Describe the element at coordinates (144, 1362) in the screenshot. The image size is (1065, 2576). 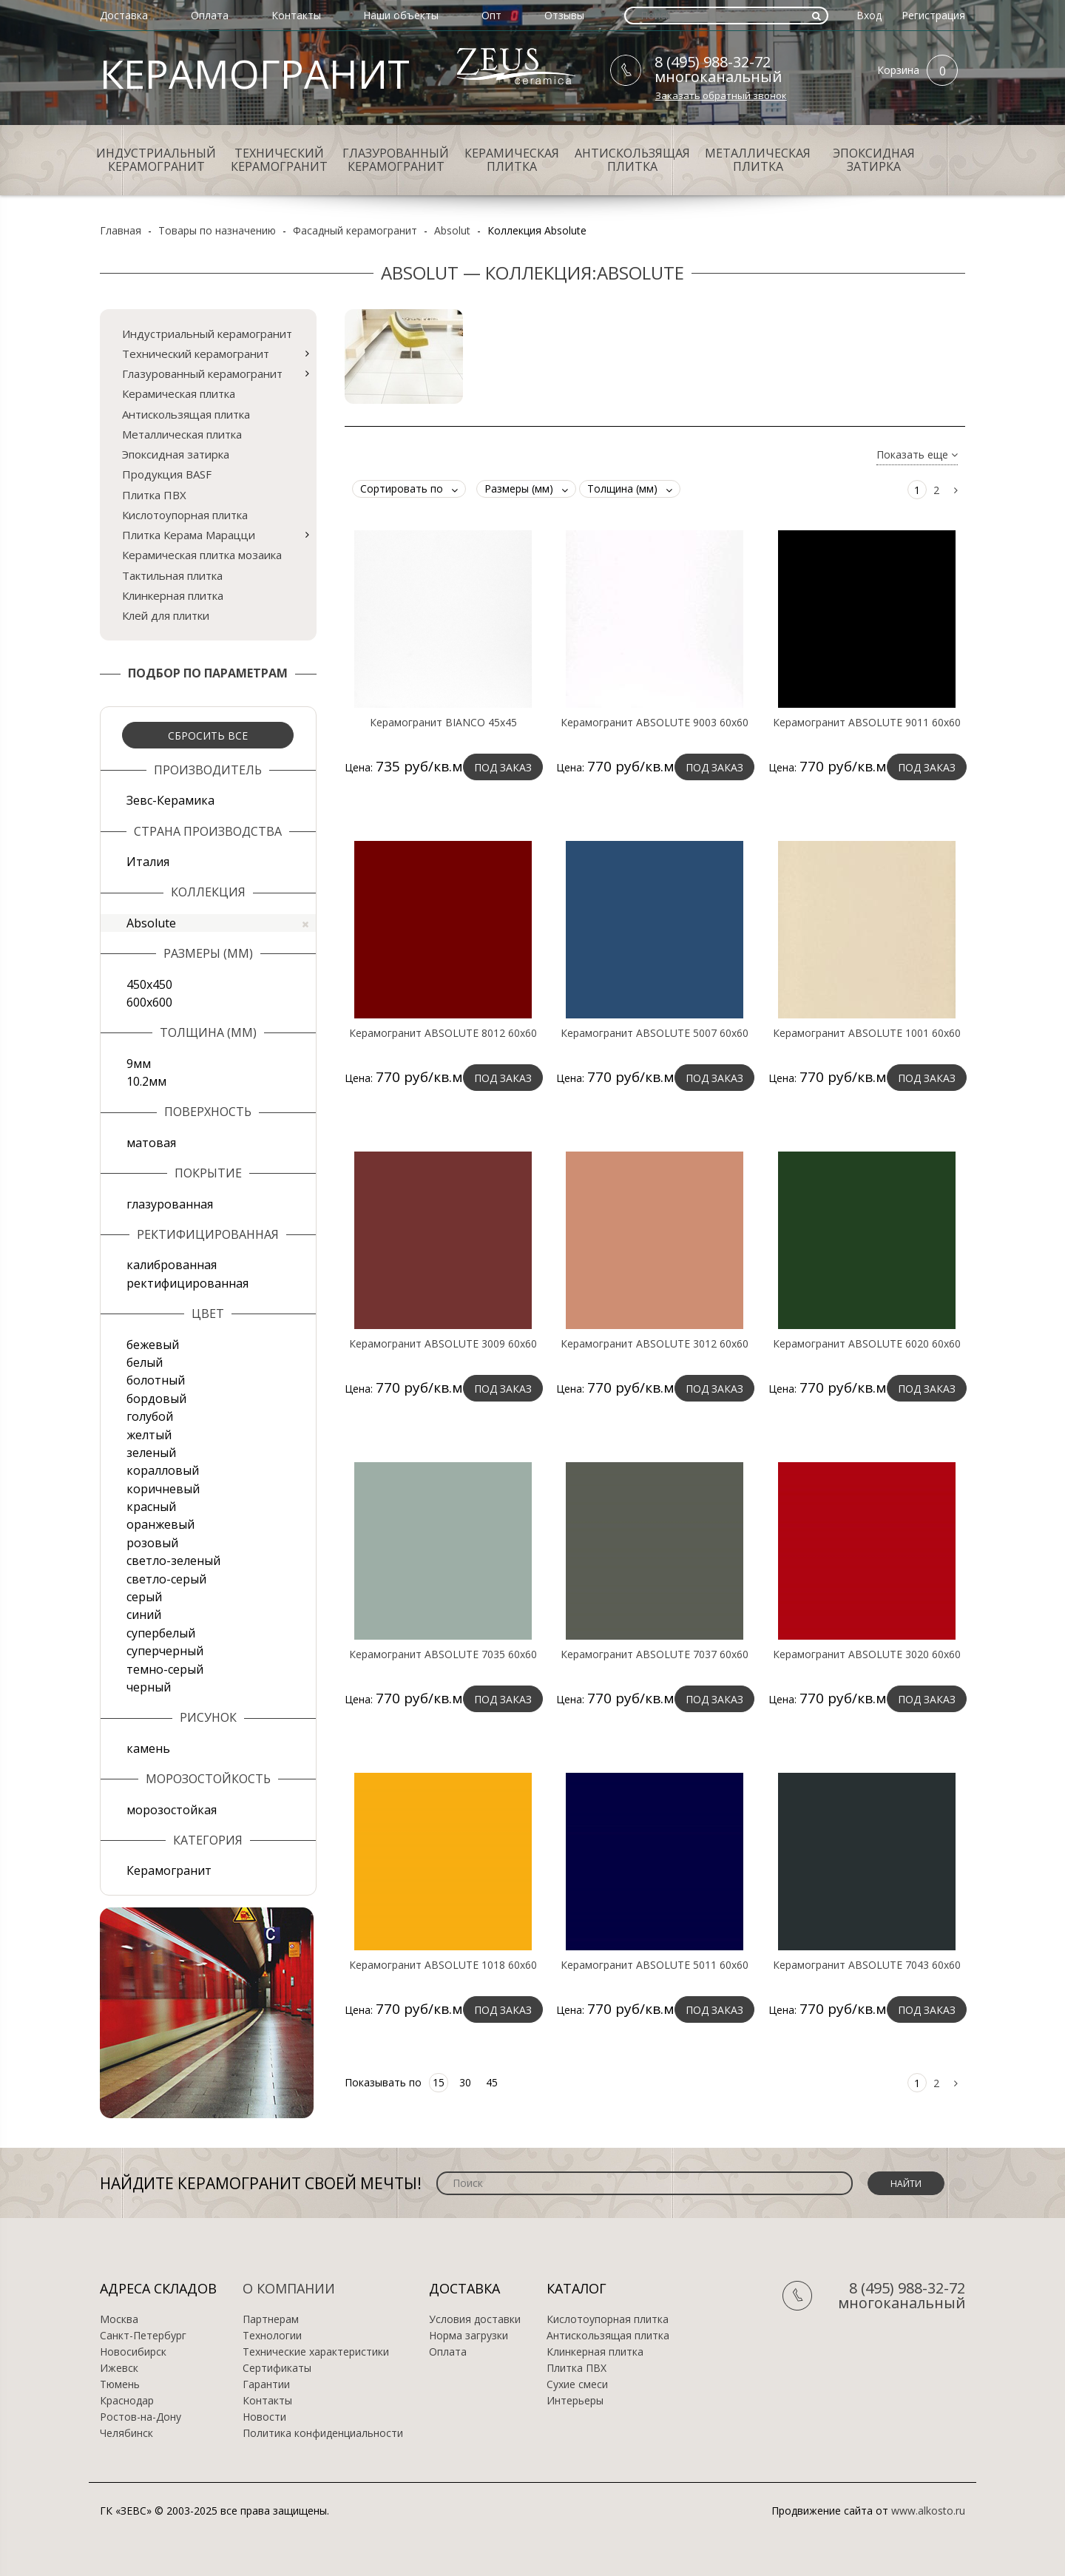
I see `белый` at that location.